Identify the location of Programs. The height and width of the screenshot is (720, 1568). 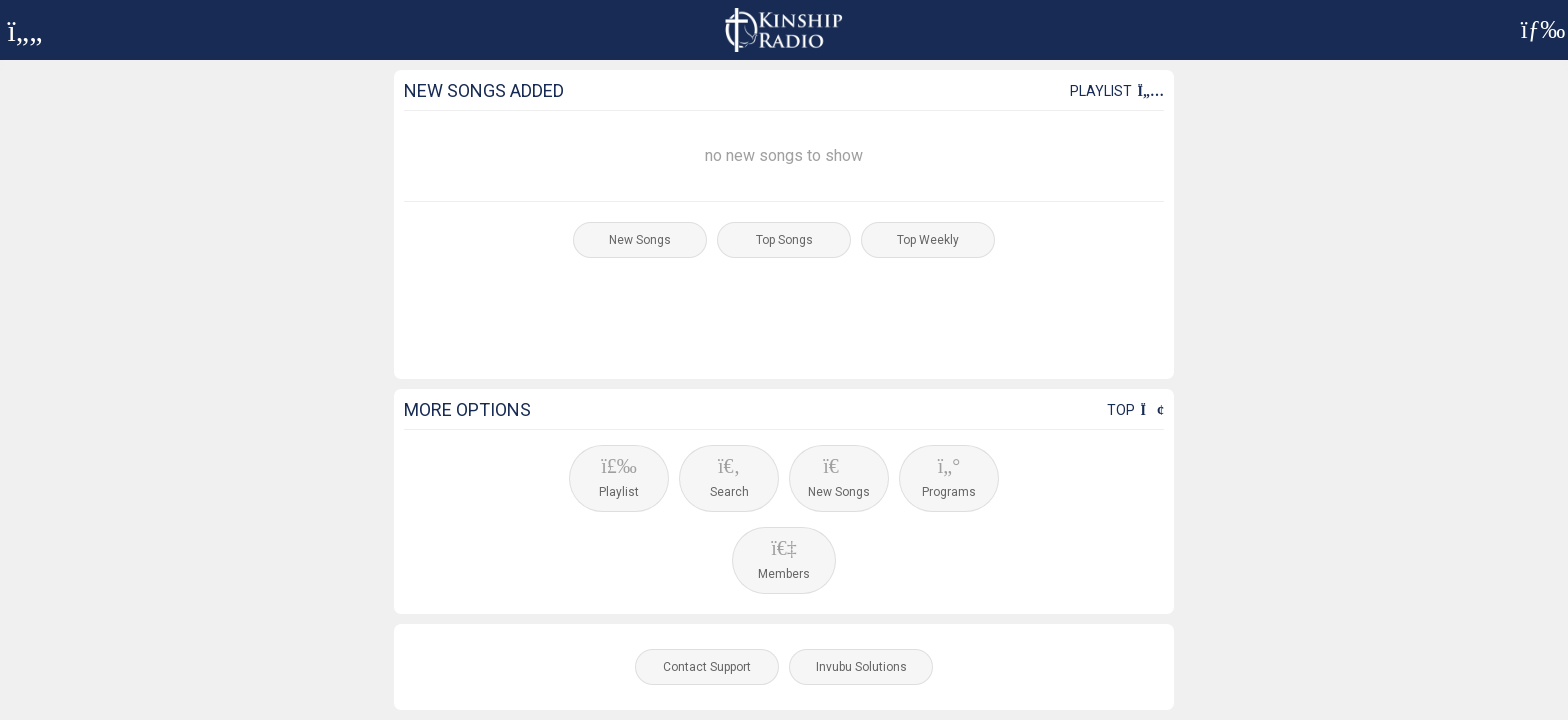
(949, 477).